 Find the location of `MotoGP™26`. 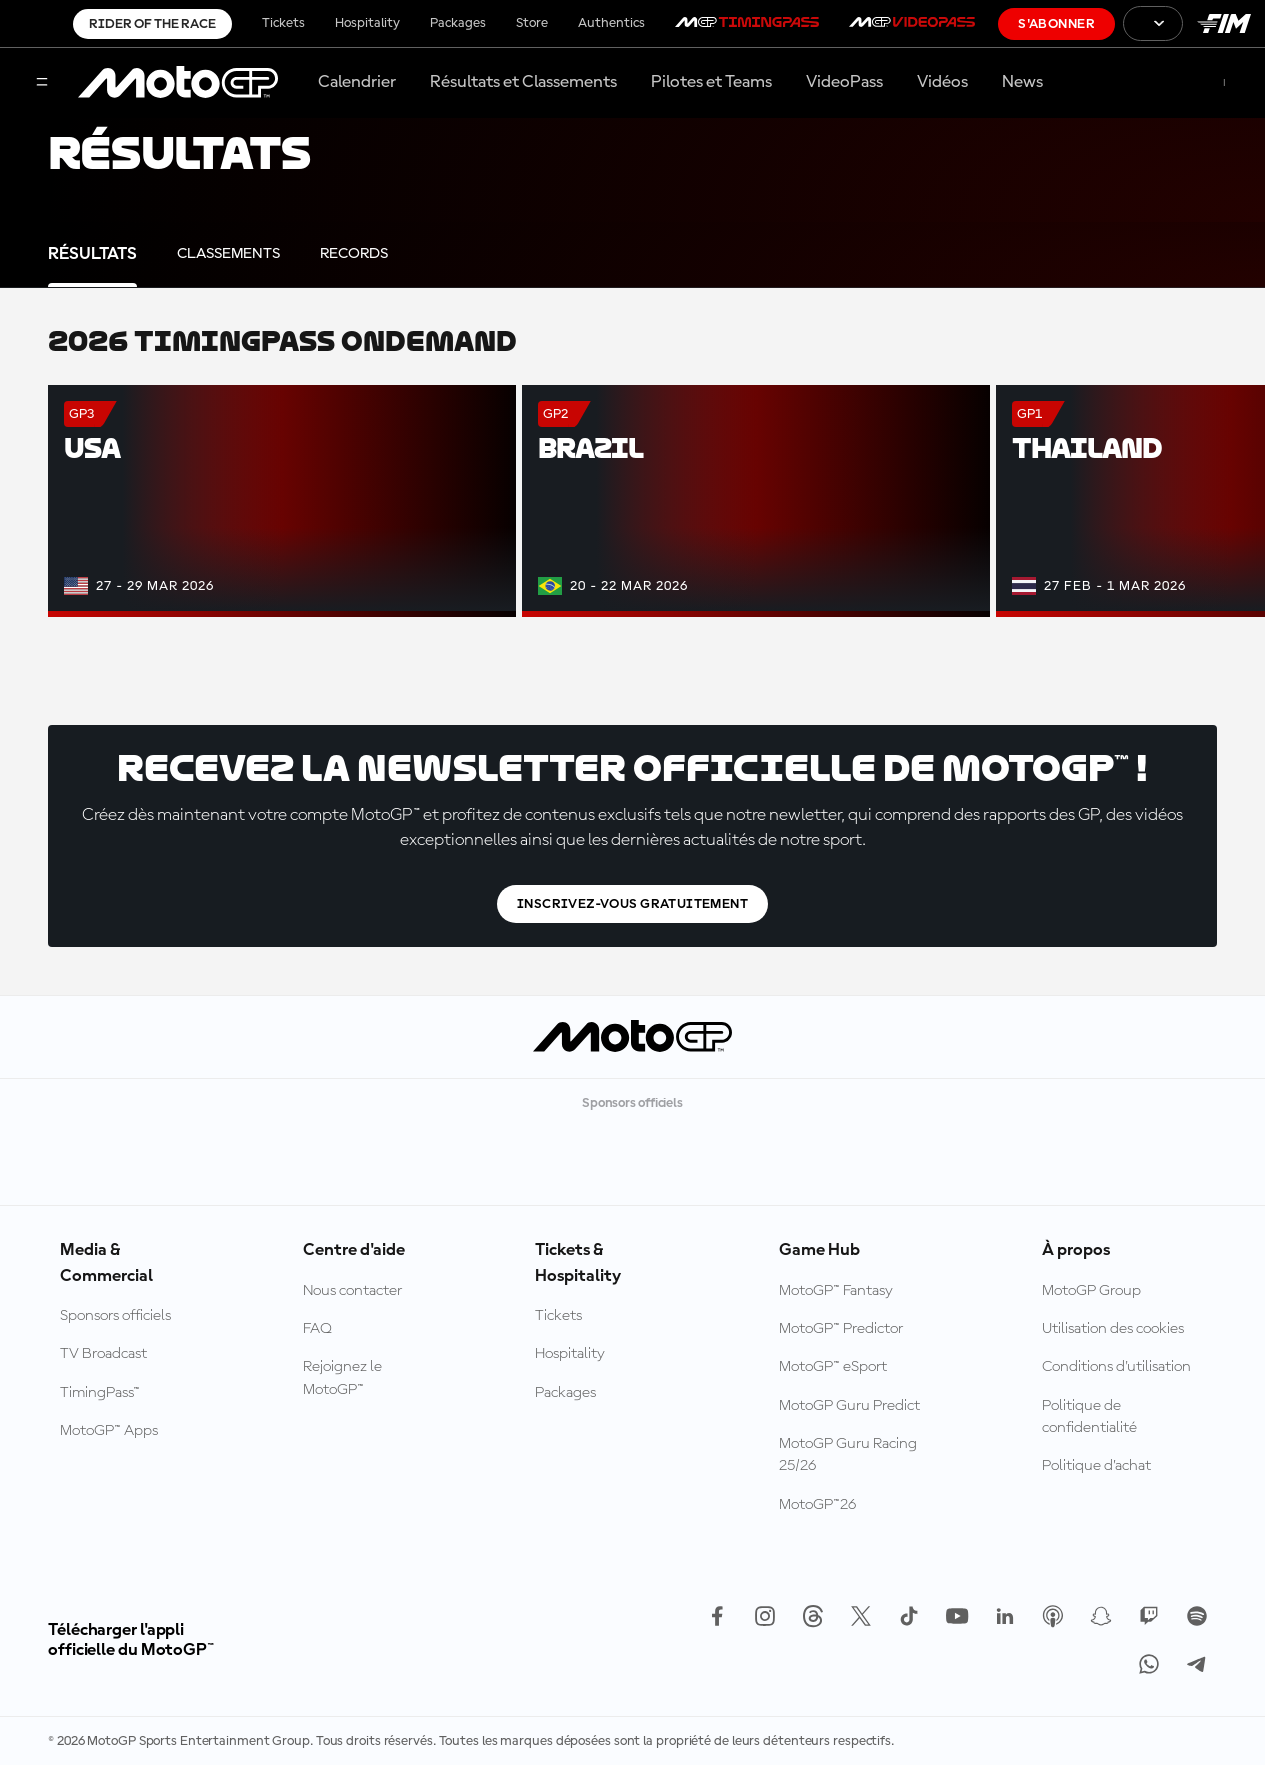

MotoGP™26 is located at coordinates (817, 1505).